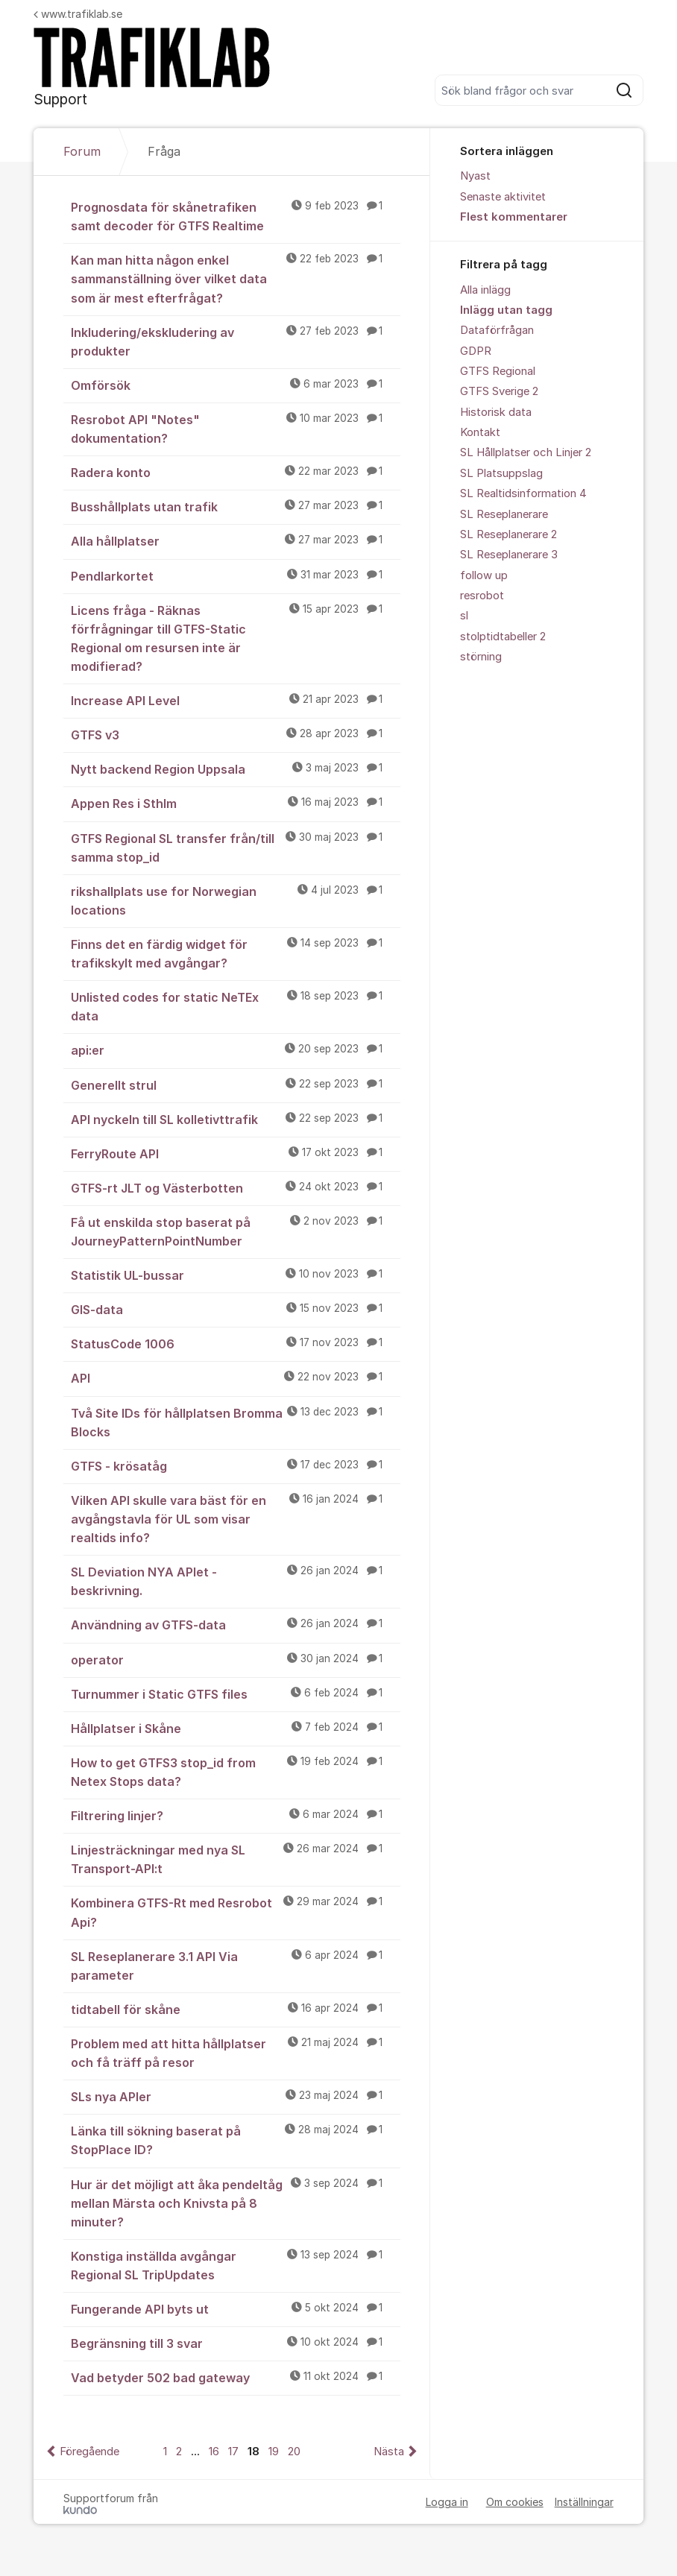 This screenshot has width=677, height=2576. Describe the element at coordinates (273, 2451) in the screenshot. I see `19` at that location.